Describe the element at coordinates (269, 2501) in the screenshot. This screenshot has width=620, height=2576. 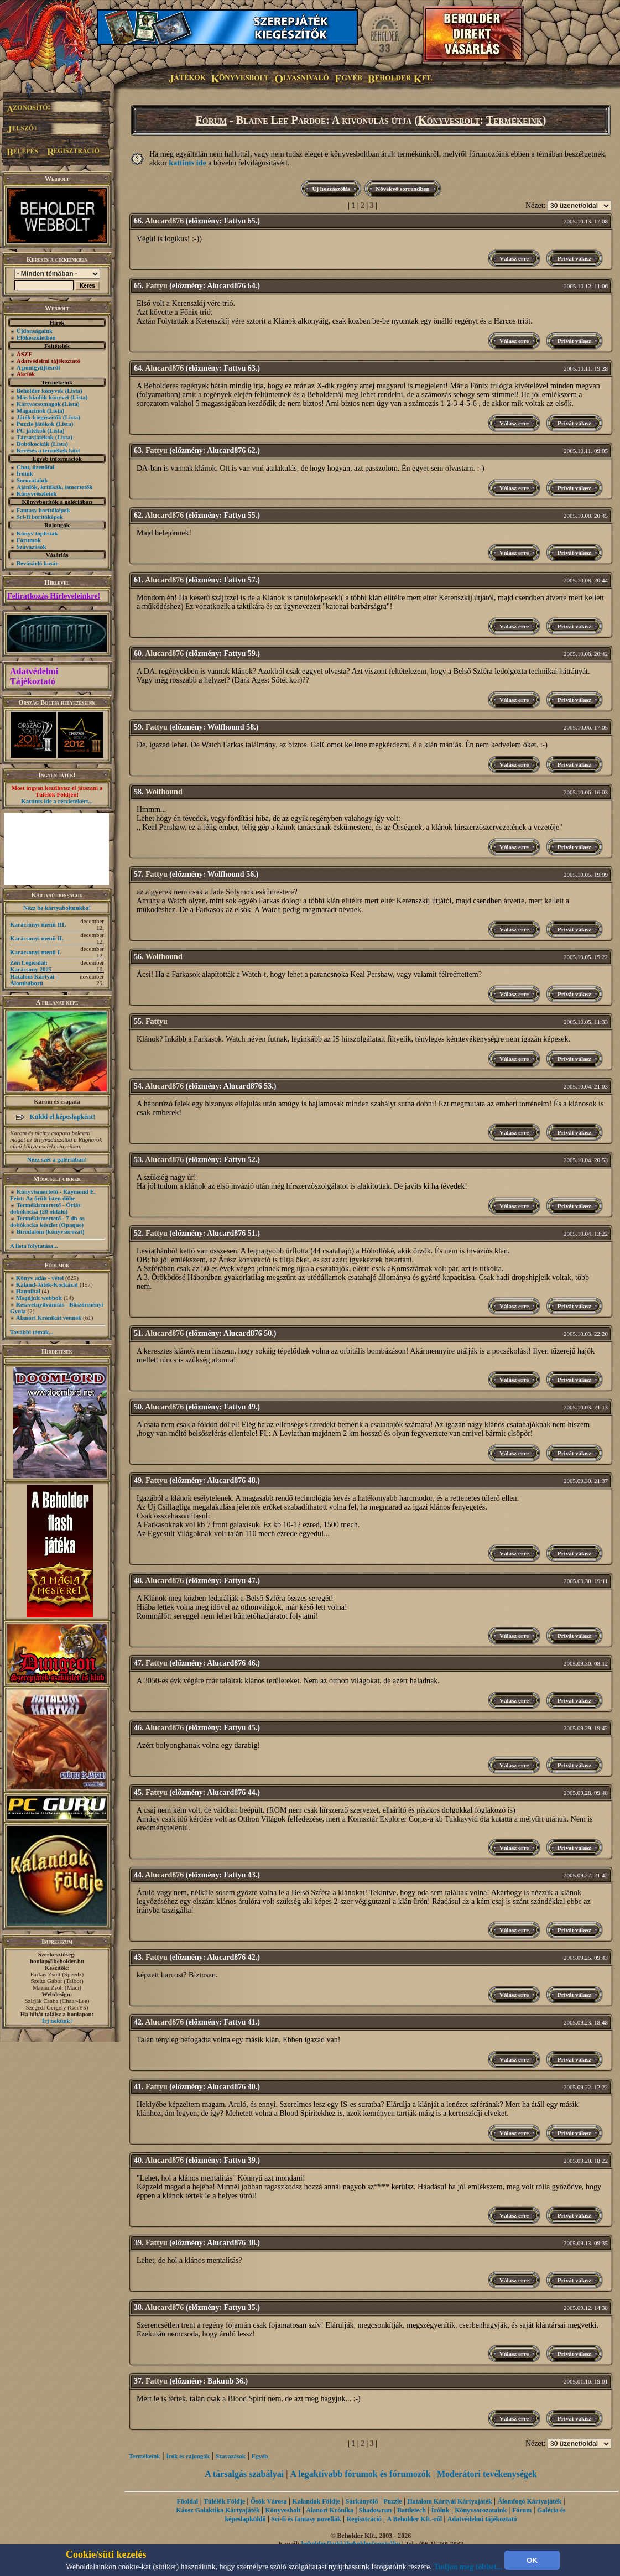
I see `Ősök Városa` at that location.